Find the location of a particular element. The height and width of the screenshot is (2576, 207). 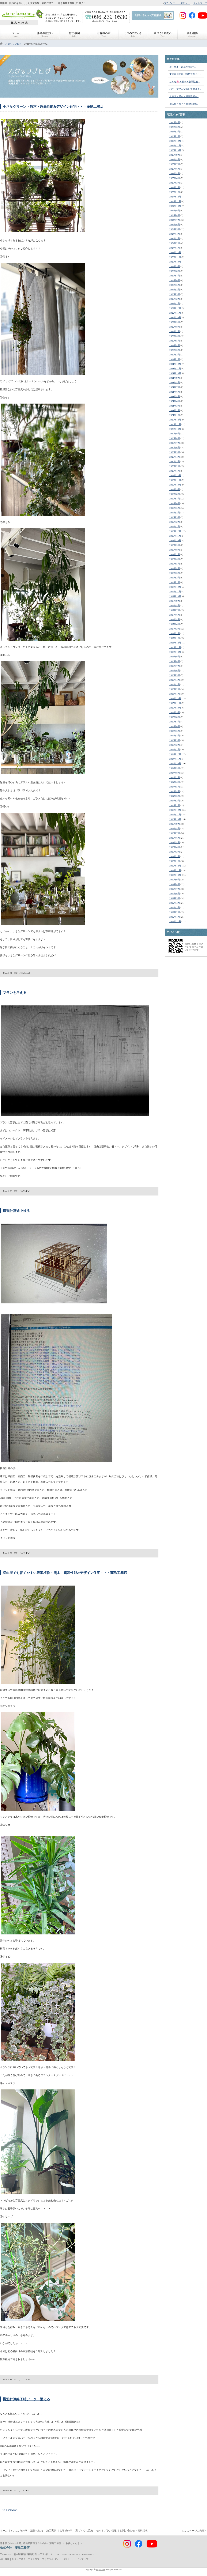

2021年2月 is located at coordinates (174, 410).